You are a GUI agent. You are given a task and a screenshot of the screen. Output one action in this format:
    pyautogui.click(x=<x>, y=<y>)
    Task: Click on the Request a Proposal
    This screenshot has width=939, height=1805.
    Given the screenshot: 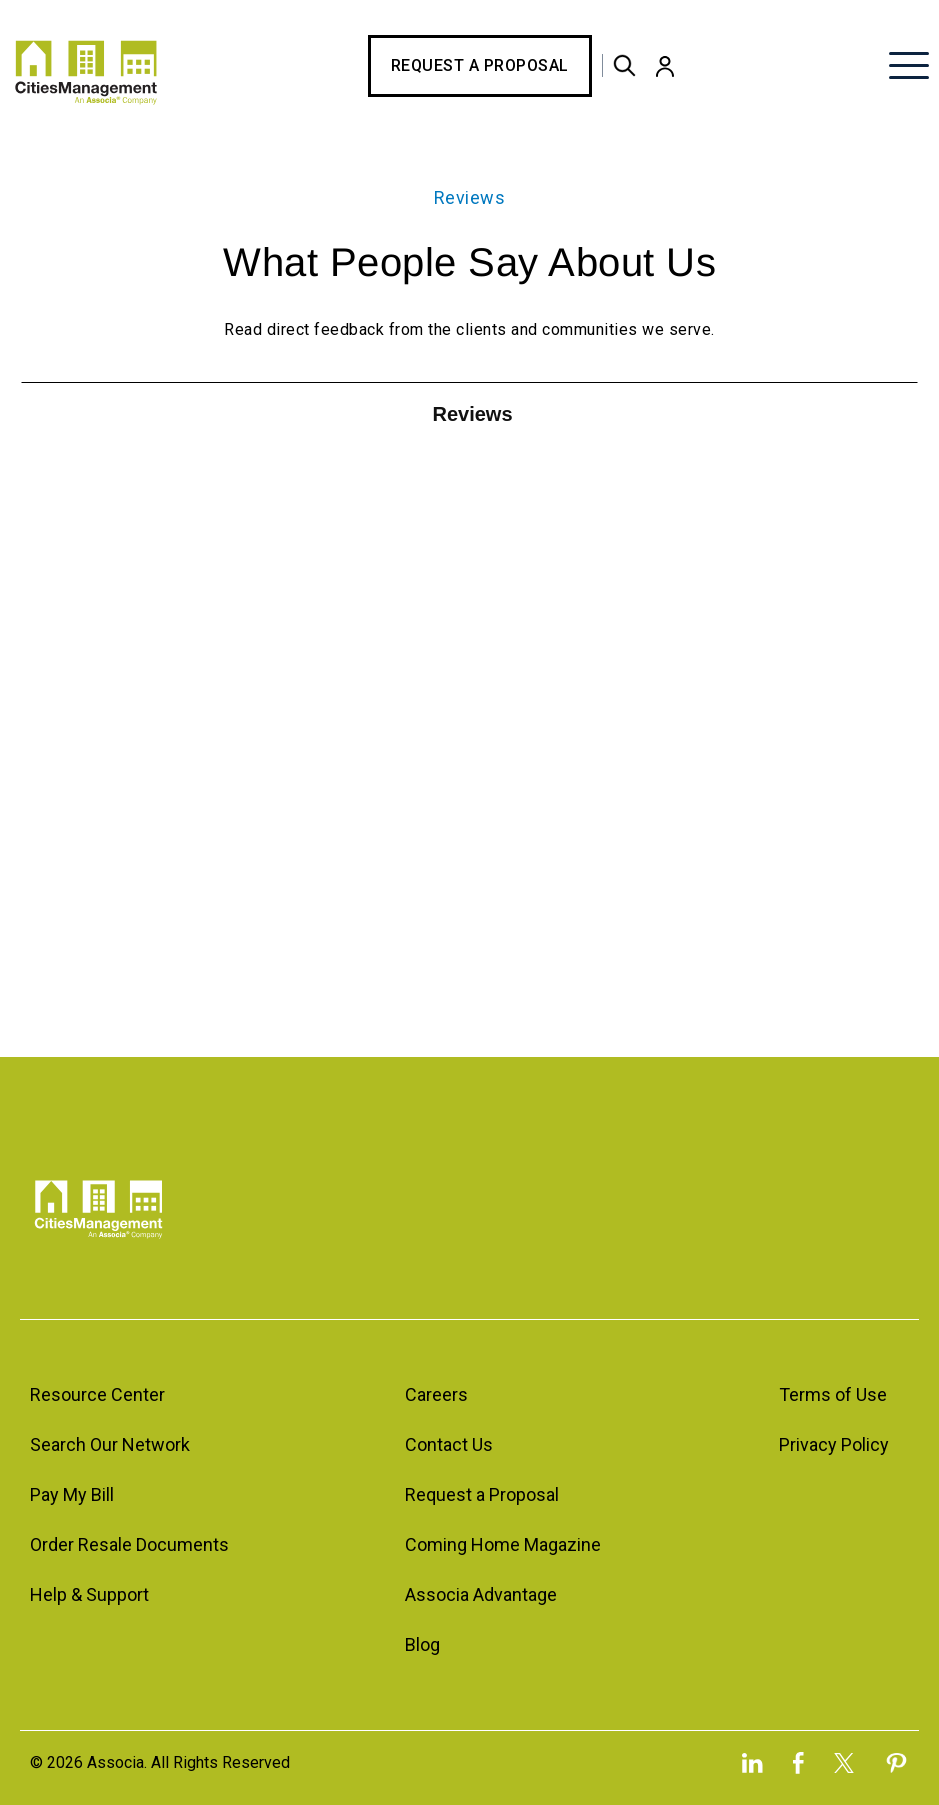 What is the action you would take?
    pyautogui.click(x=480, y=65)
    